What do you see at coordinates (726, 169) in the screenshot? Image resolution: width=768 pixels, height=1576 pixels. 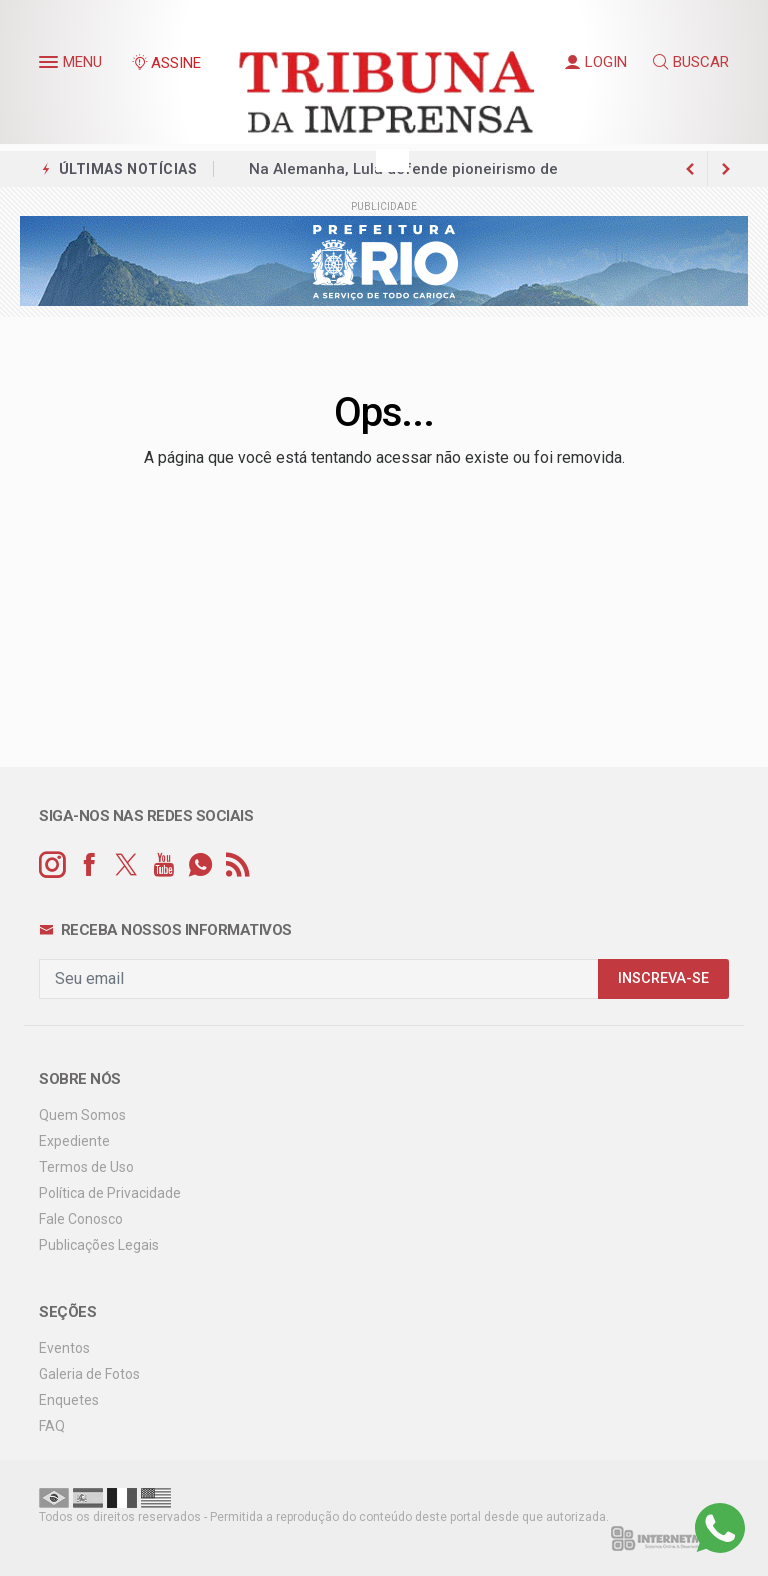 I see `[previous article]` at bounding box center [726, 169].